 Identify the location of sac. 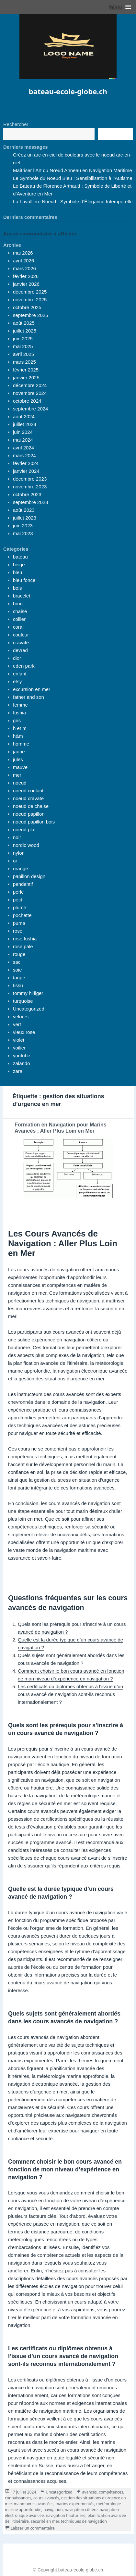
(16, 962).